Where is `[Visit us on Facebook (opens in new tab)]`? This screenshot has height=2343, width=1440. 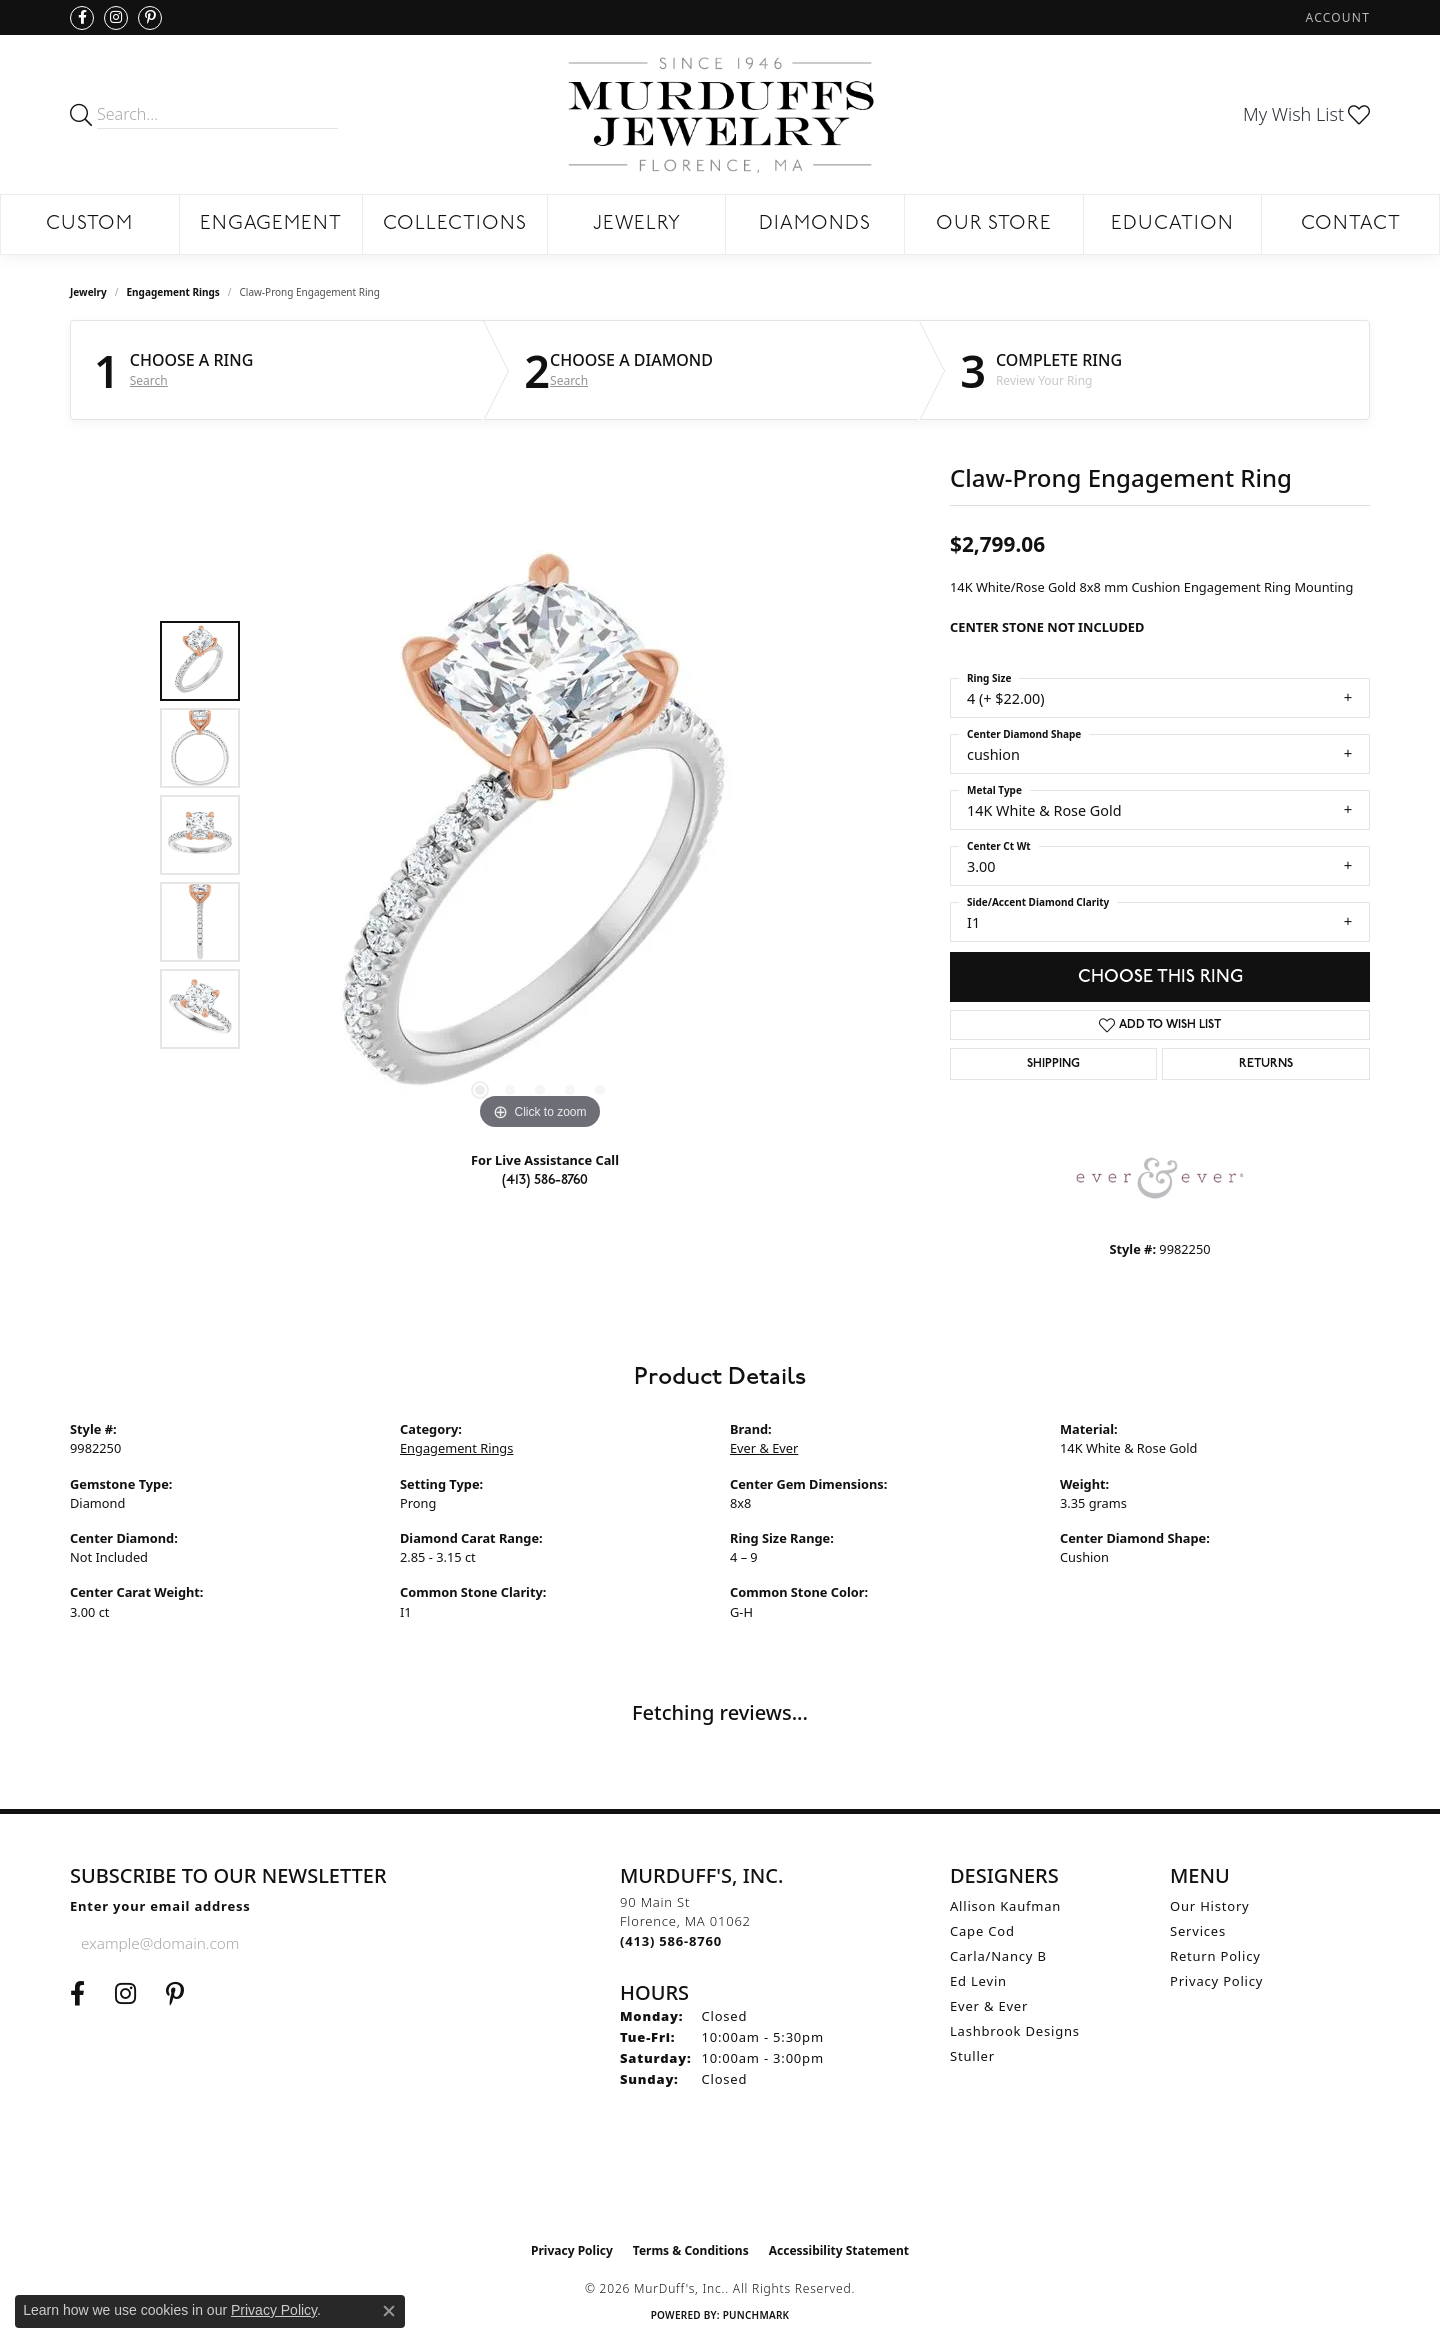
[Visit us on Facebook (opens in new tab)] is located at coordinates (82, 18).